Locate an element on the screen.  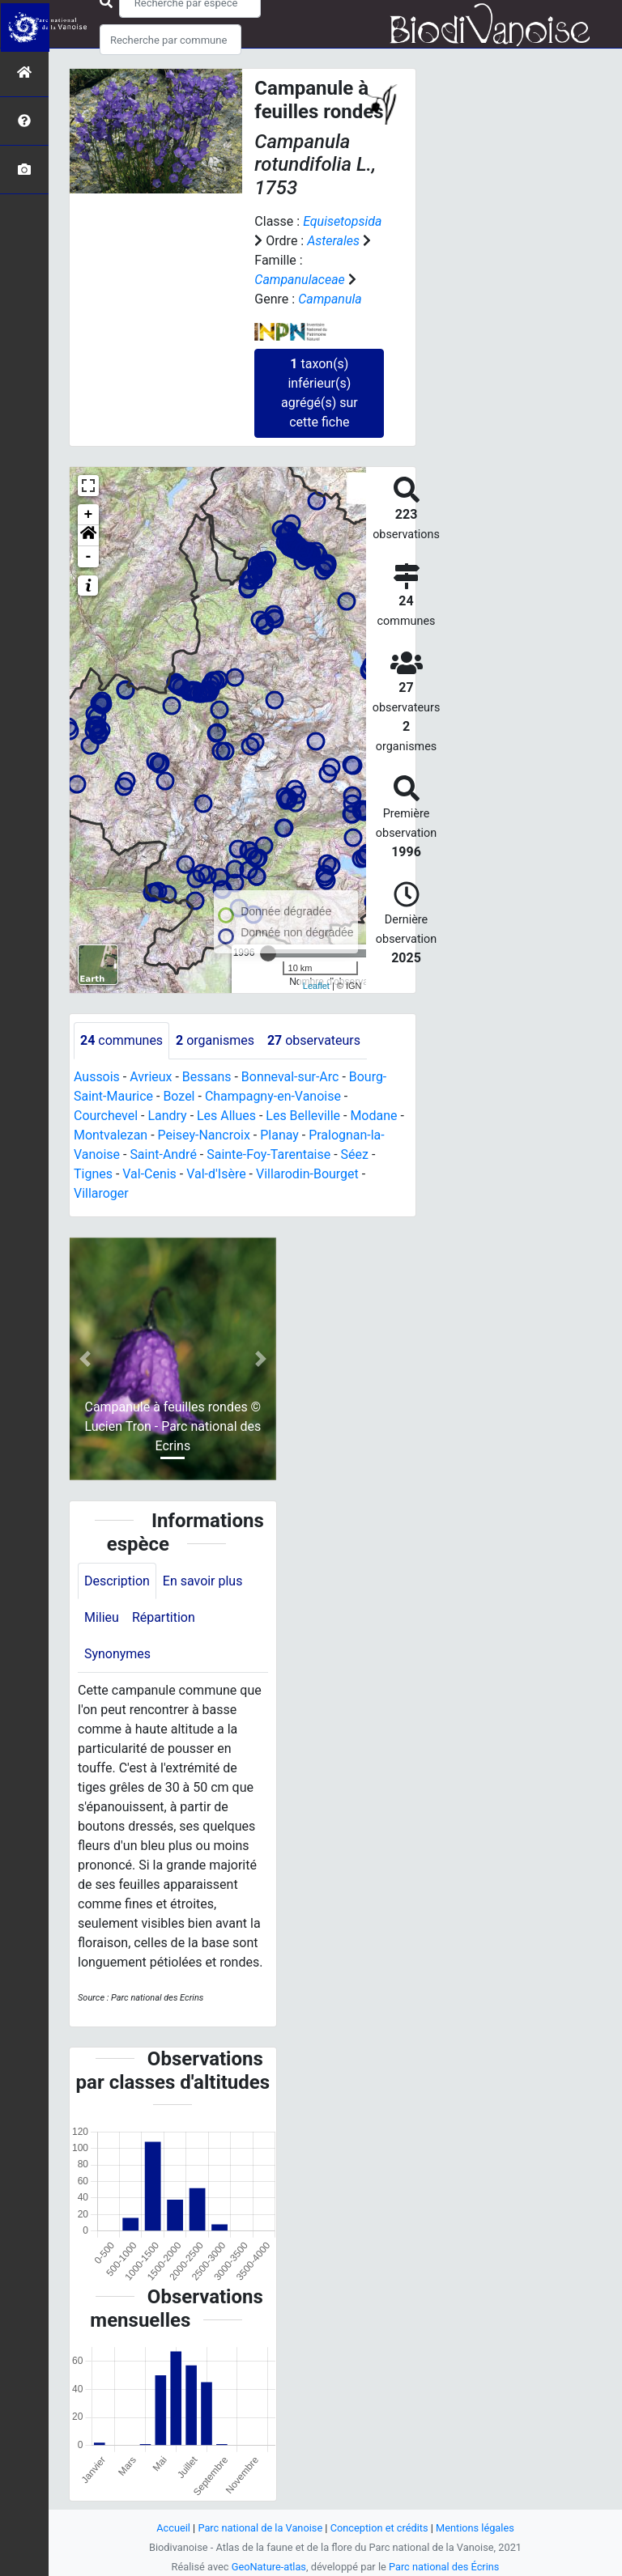
observateurs is located at coordinates (313, 1040).